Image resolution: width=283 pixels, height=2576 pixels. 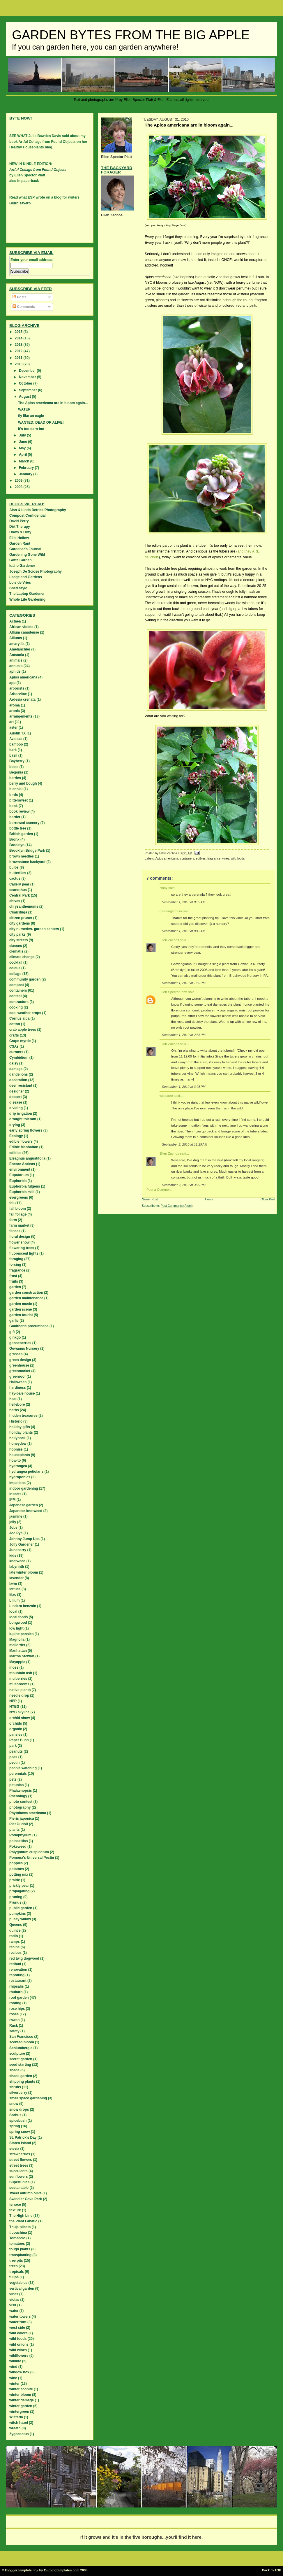 What do you see at coordinates (20, 1802) in the screenshot?
I see `photo contest` at bounding box center [20, 1802].